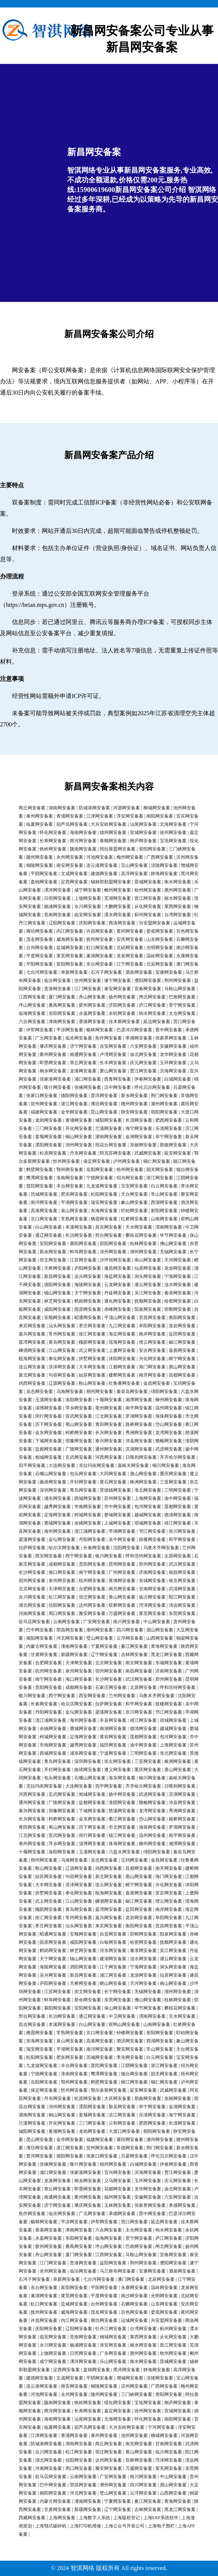  I want to click on 溧阳网安备案, so click(48, 1145).